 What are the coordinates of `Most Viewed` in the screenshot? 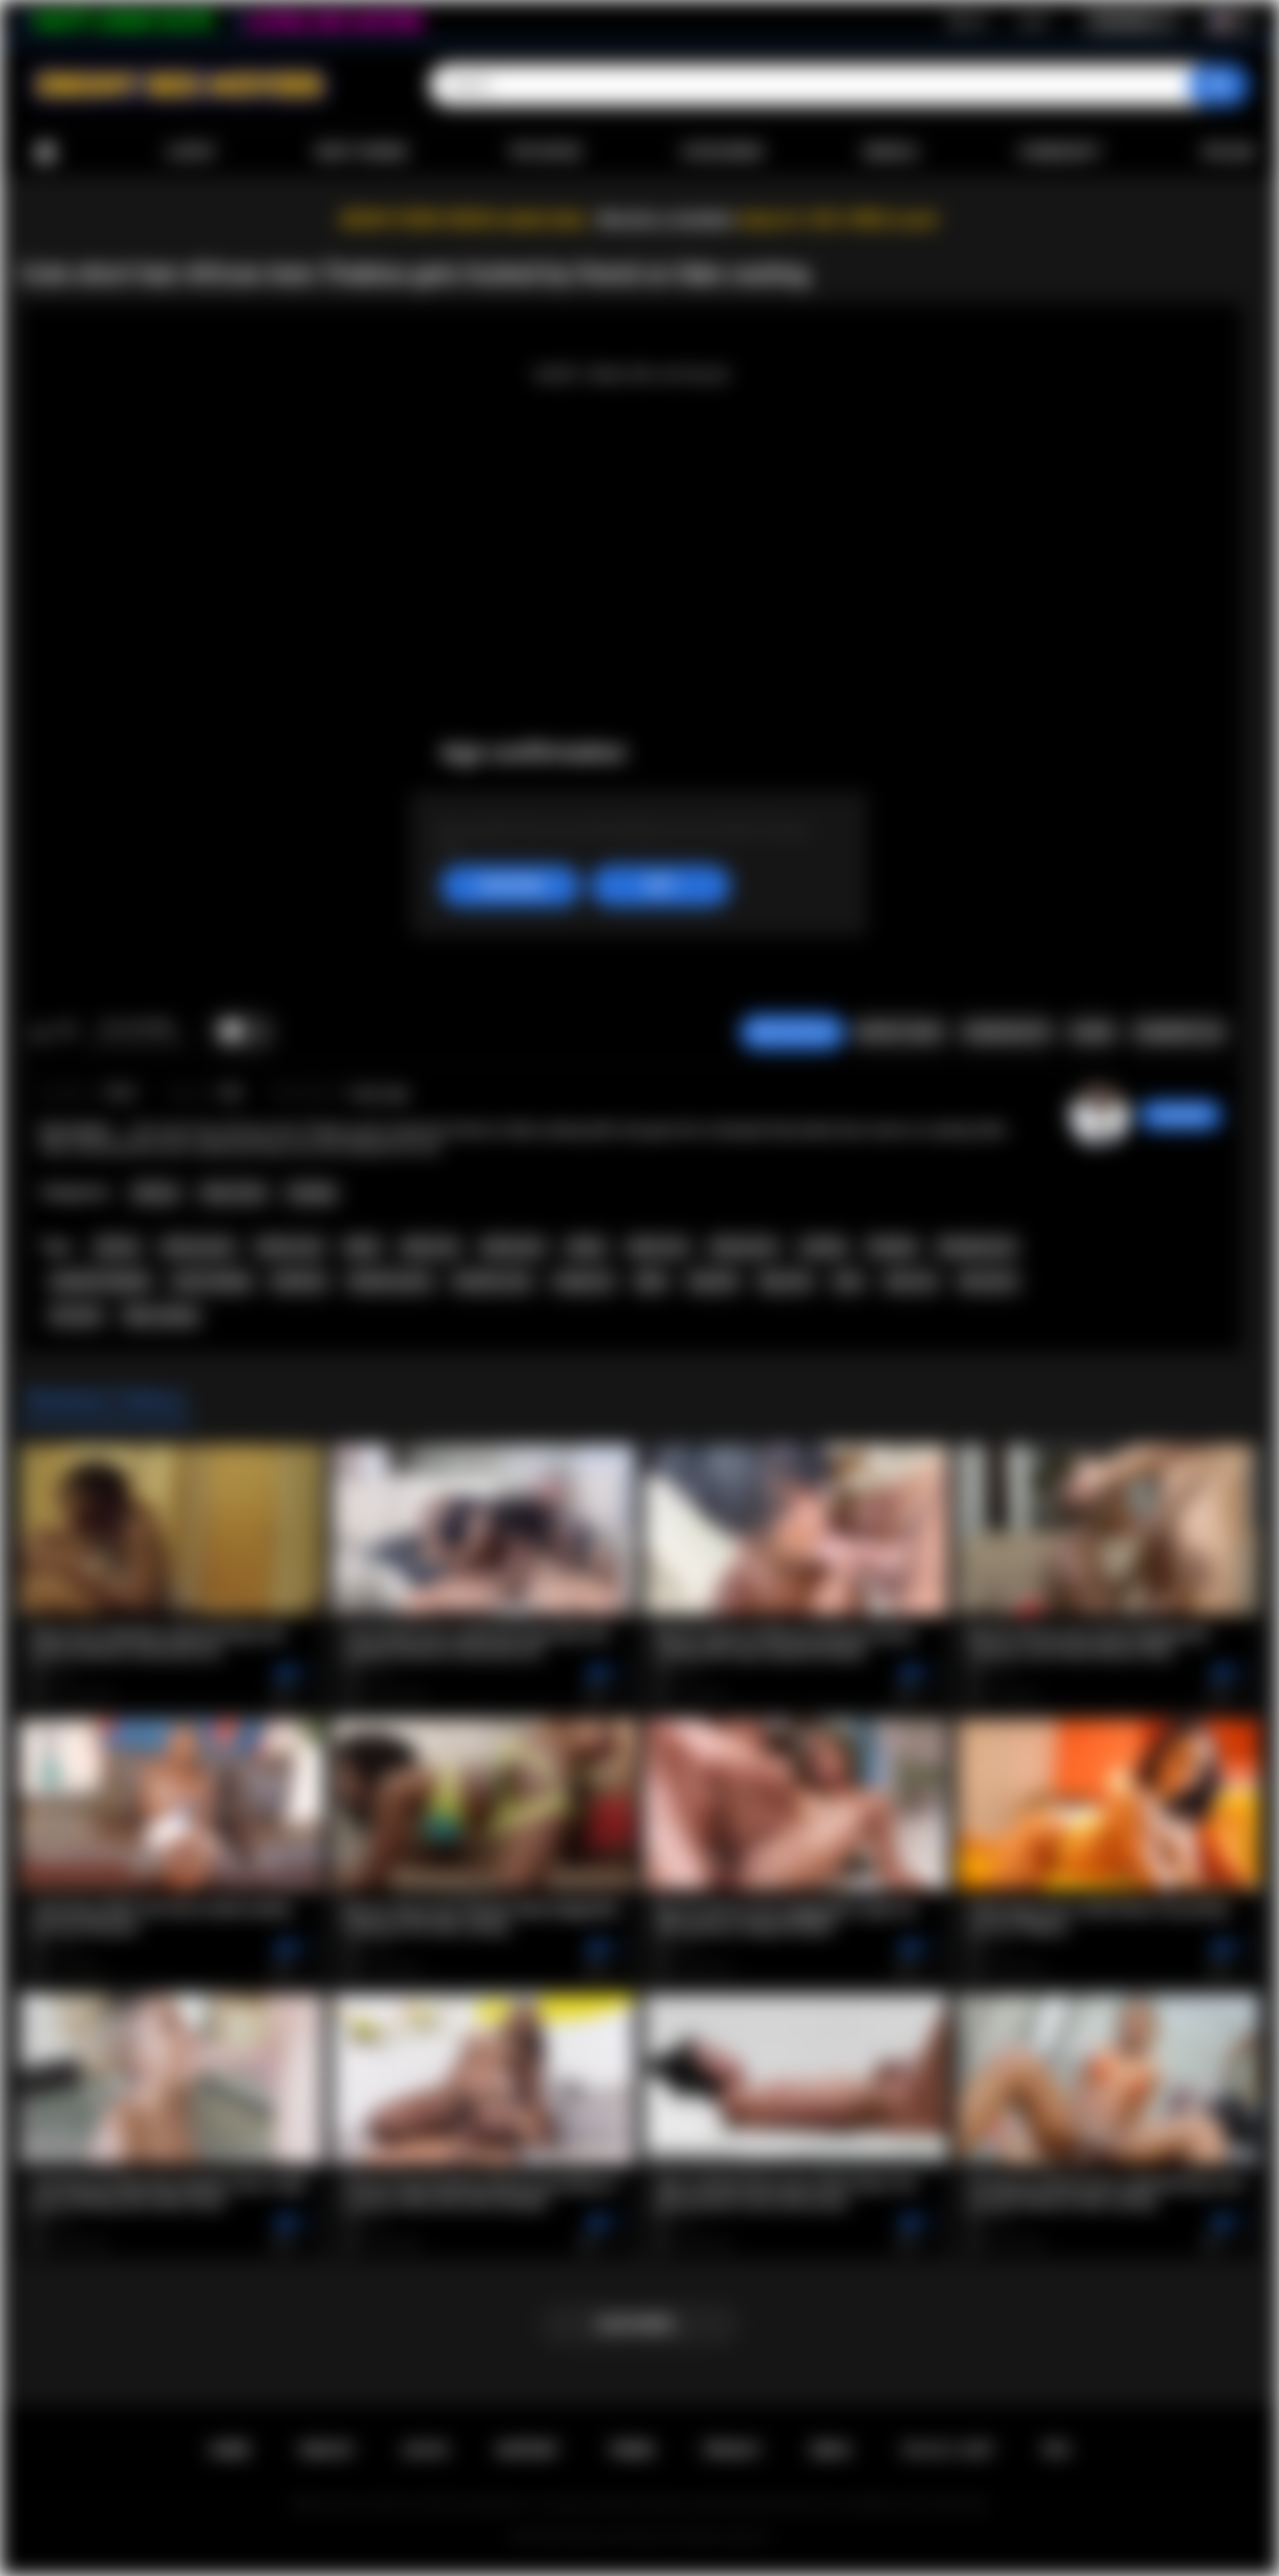 It's located at (362, 152).